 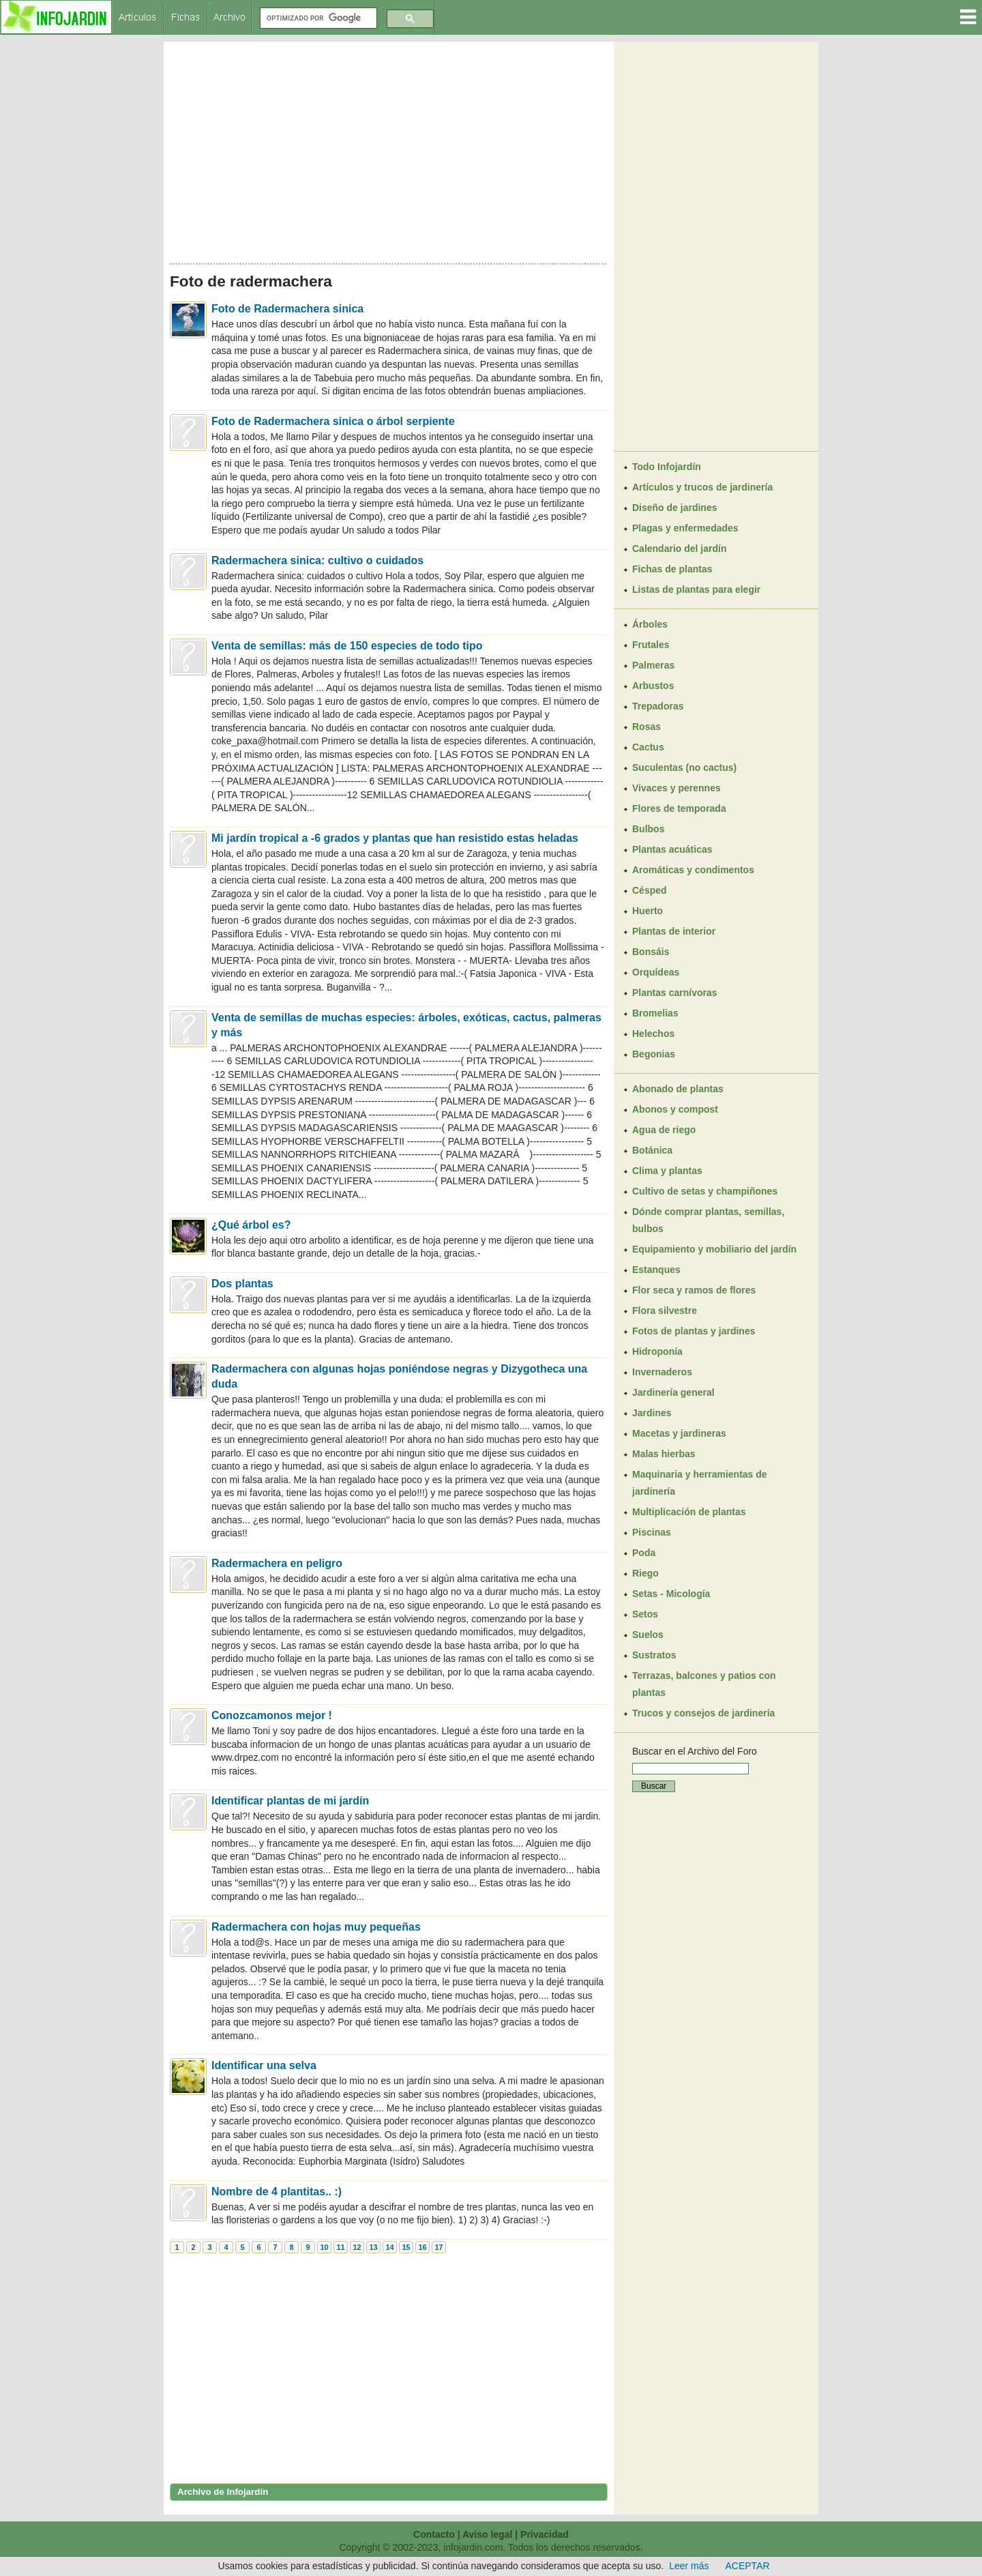 What do you see at coordinates (678, 1088) in the screenshot?
I see `Abonado de plantas` at bounding box center [678, 1088].